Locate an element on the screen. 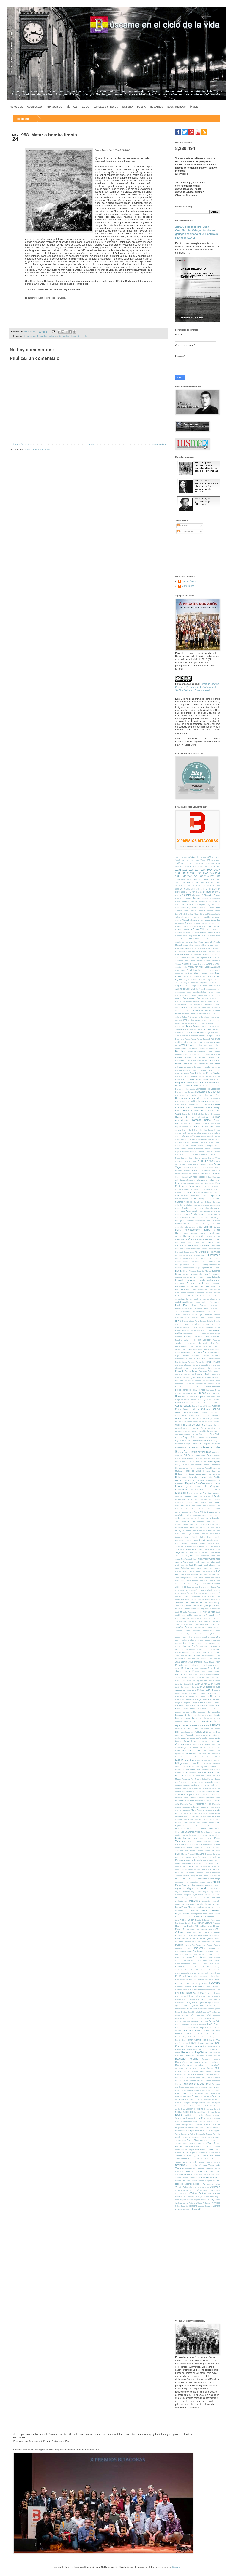  Anastasia Marín Garrido is located at coordinates (185, 961).